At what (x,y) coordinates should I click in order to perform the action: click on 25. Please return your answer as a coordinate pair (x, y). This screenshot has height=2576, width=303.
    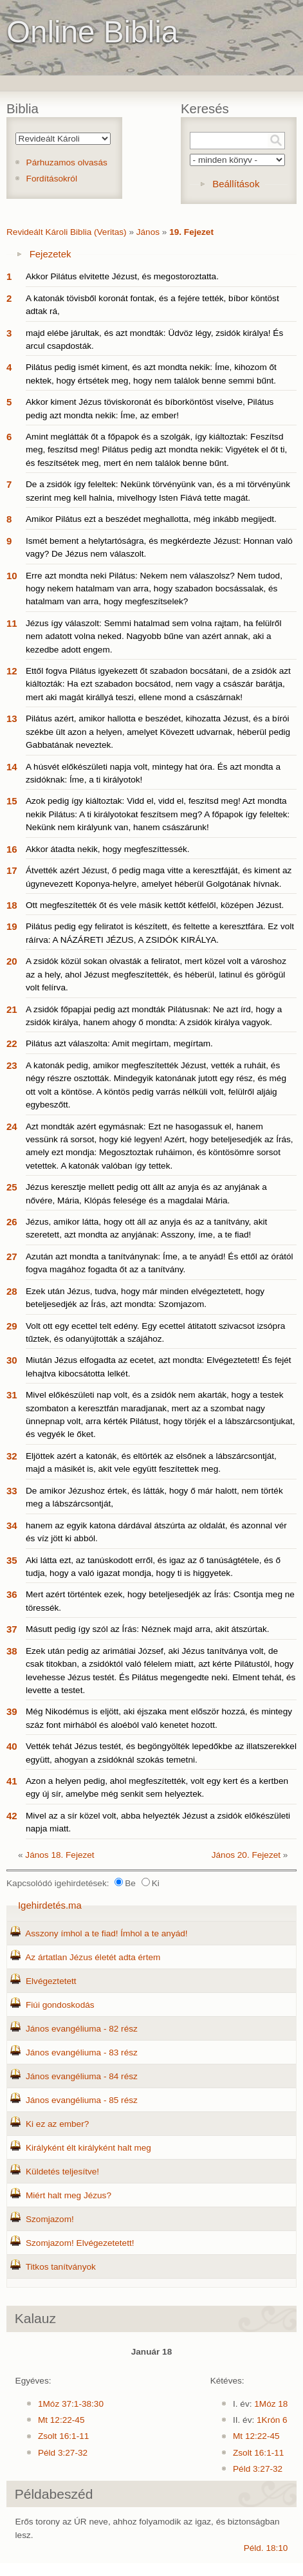
    Looking at the image, I should click on (11, 1186).